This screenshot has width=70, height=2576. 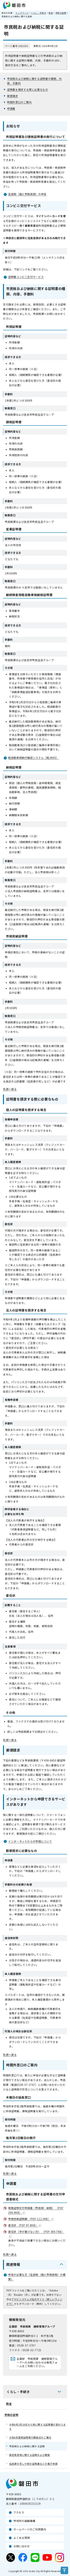 What do you see at coordinates (60, 12) in the screenshot?
I see `市税の証明` at bounding box center [60, 12].